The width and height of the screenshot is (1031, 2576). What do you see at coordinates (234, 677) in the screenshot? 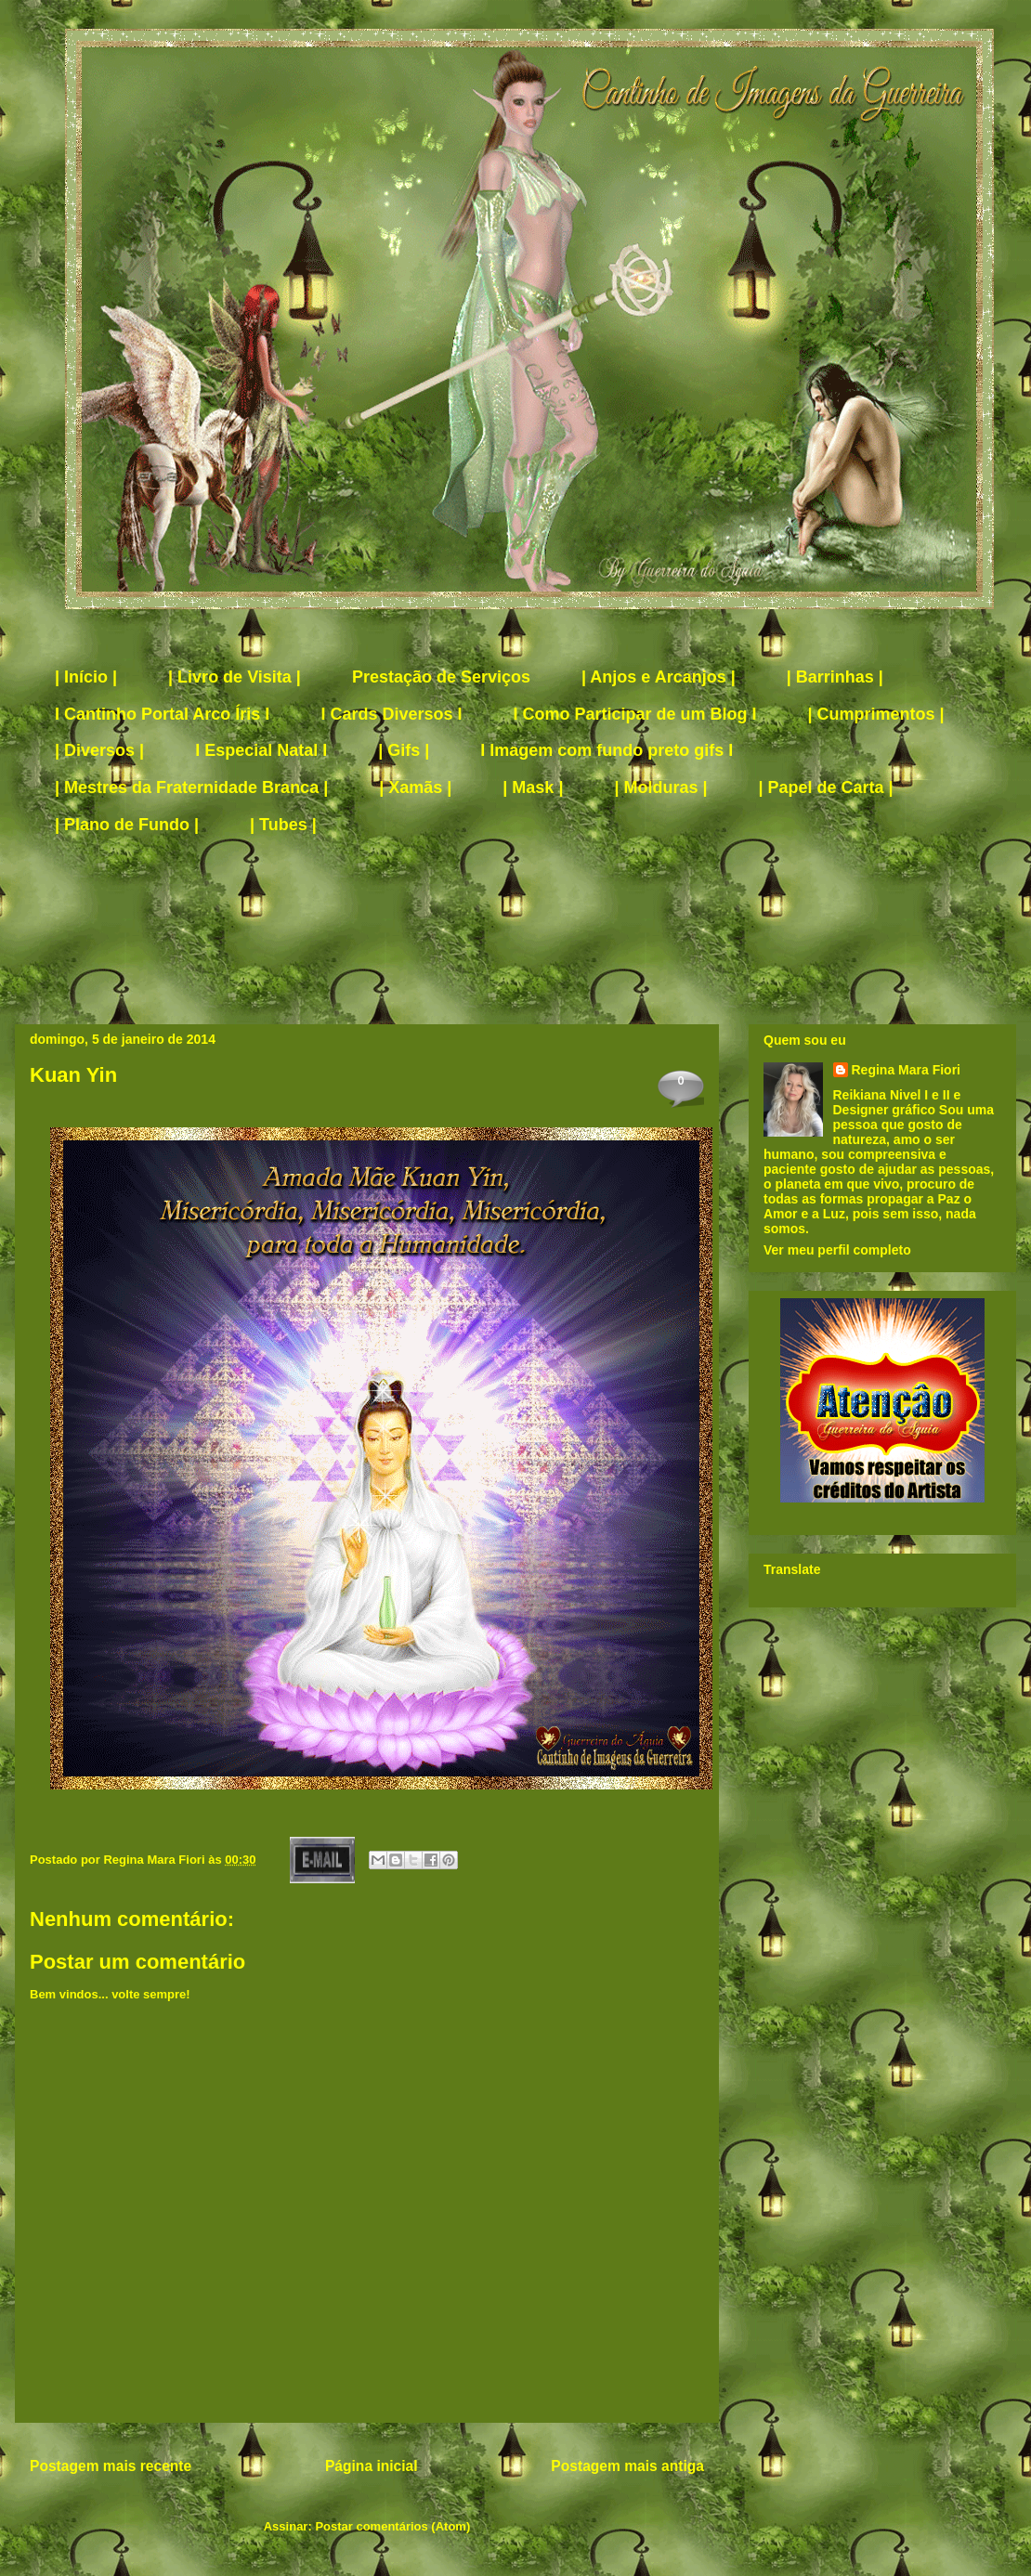
I see `| Livro de Visita |` at bounding box center [234, 677].